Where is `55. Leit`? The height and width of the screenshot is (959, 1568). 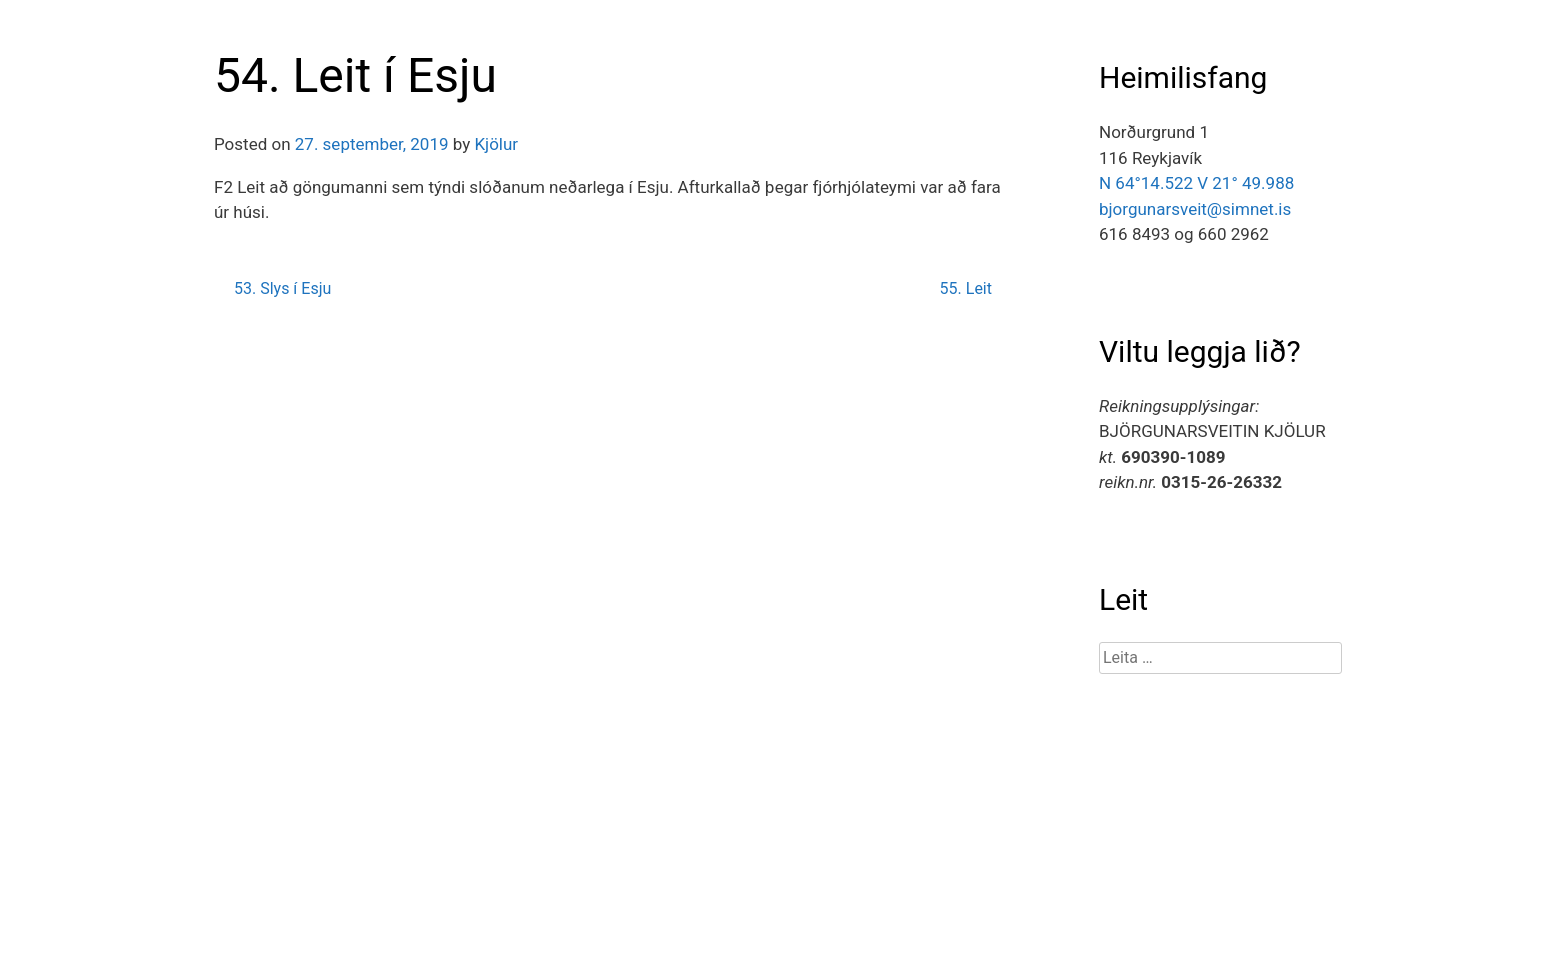
55. Leit is located at coordinates (966, 288).